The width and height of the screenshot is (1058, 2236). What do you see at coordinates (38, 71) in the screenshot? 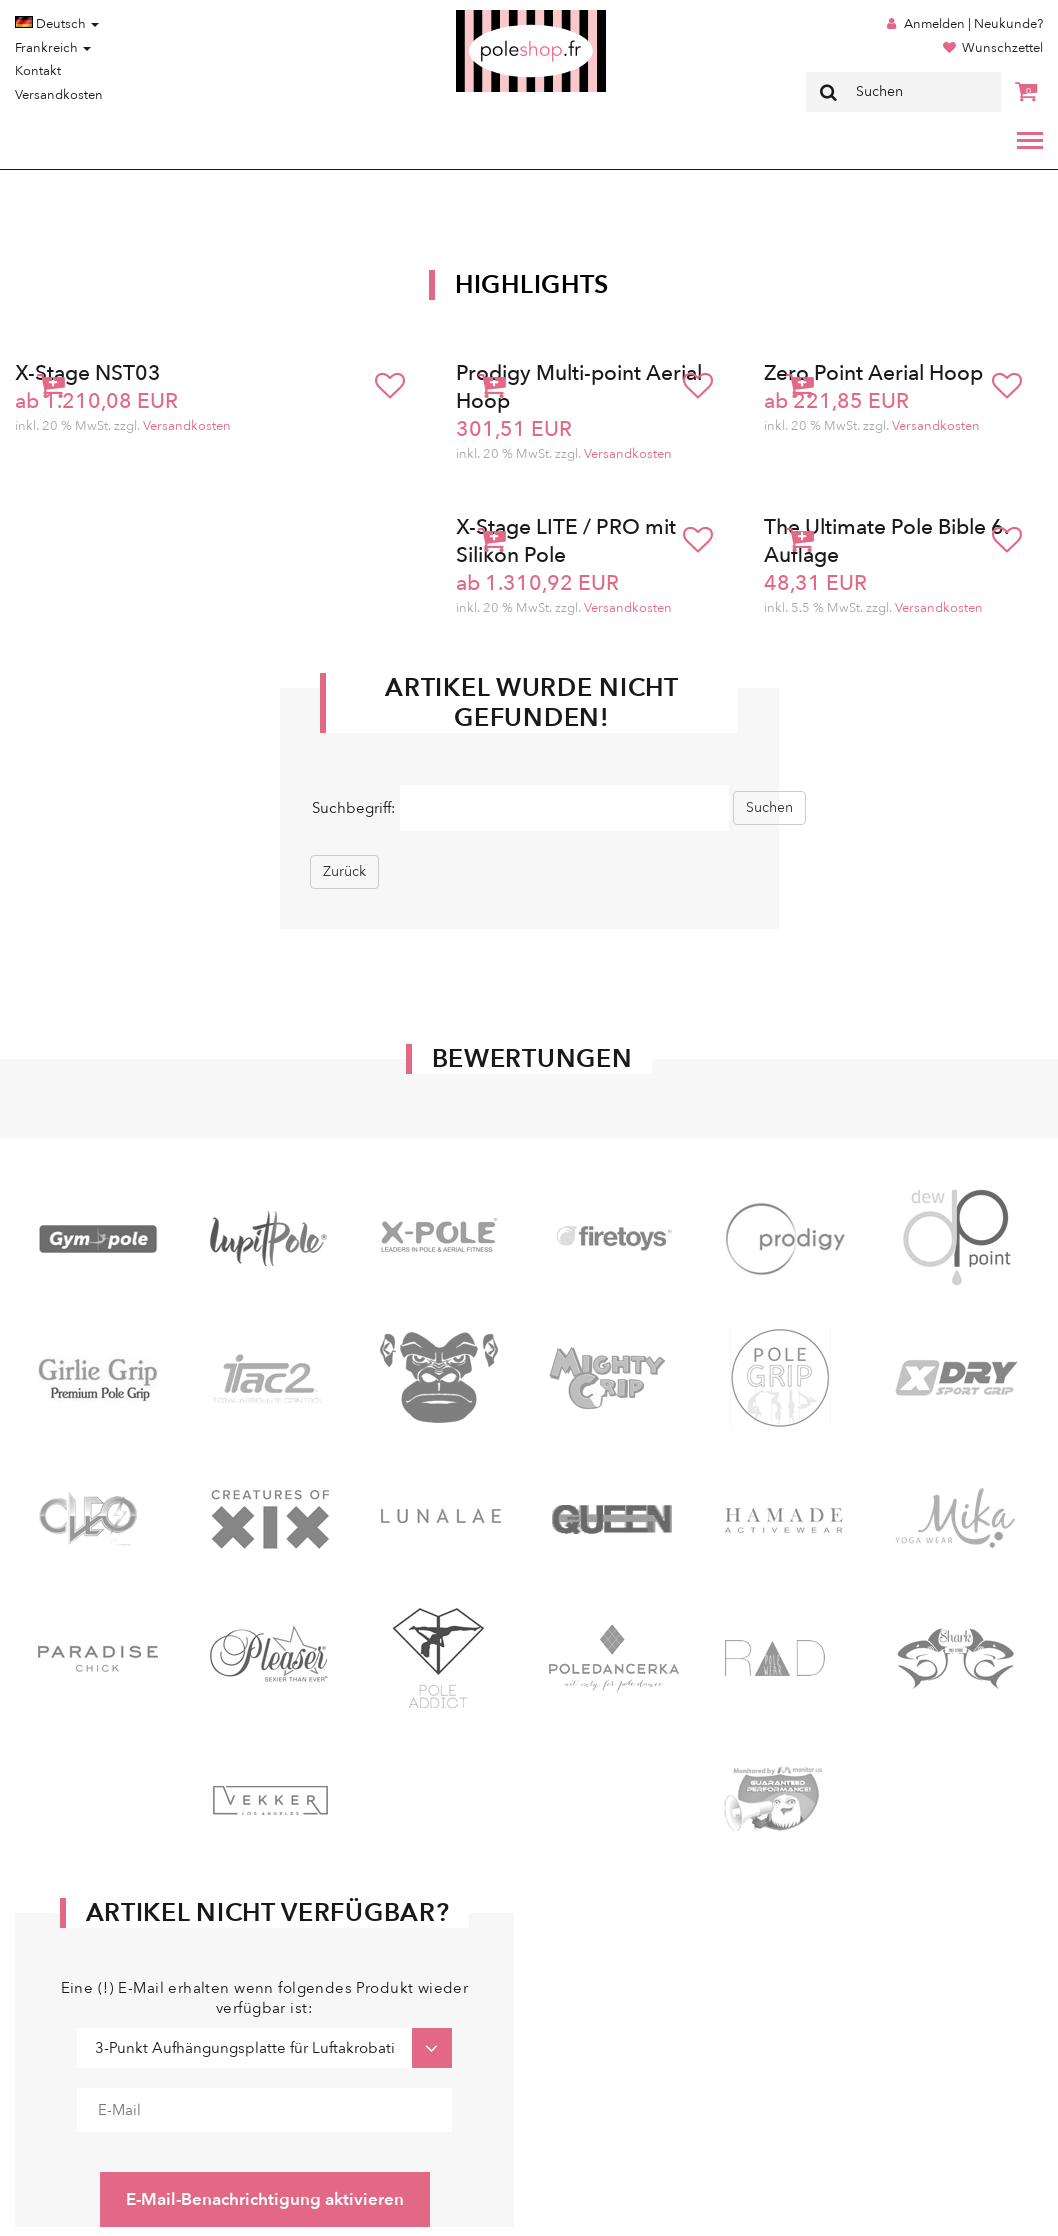
I see `Kontakt` at bounding box center [38, 71].